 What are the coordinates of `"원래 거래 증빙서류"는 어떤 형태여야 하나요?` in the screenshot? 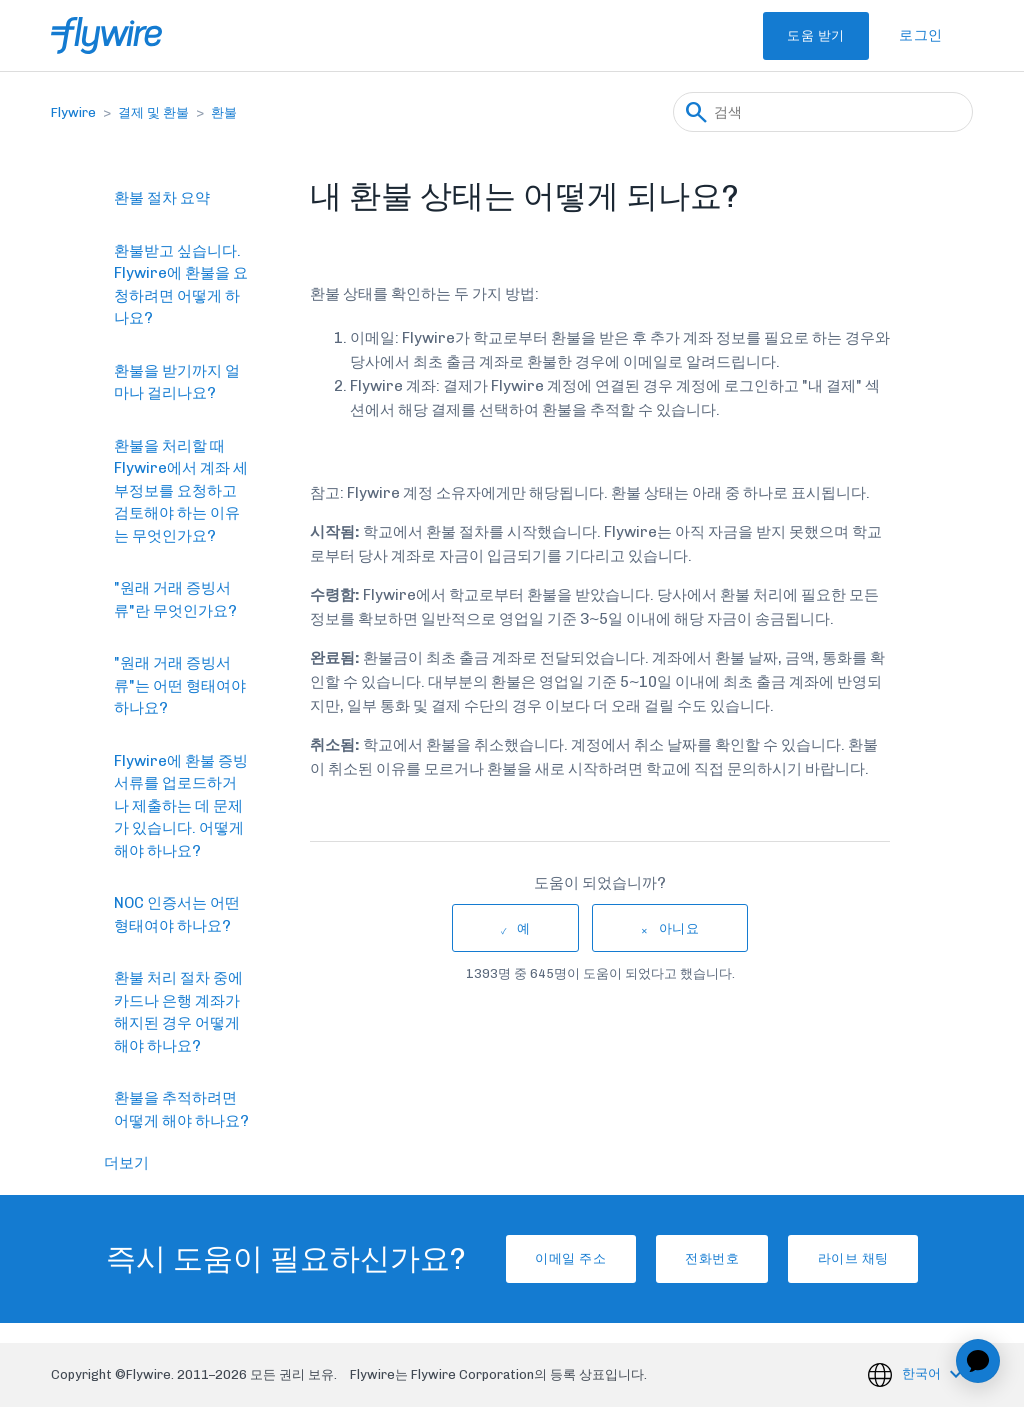 It's located at (180, 685).